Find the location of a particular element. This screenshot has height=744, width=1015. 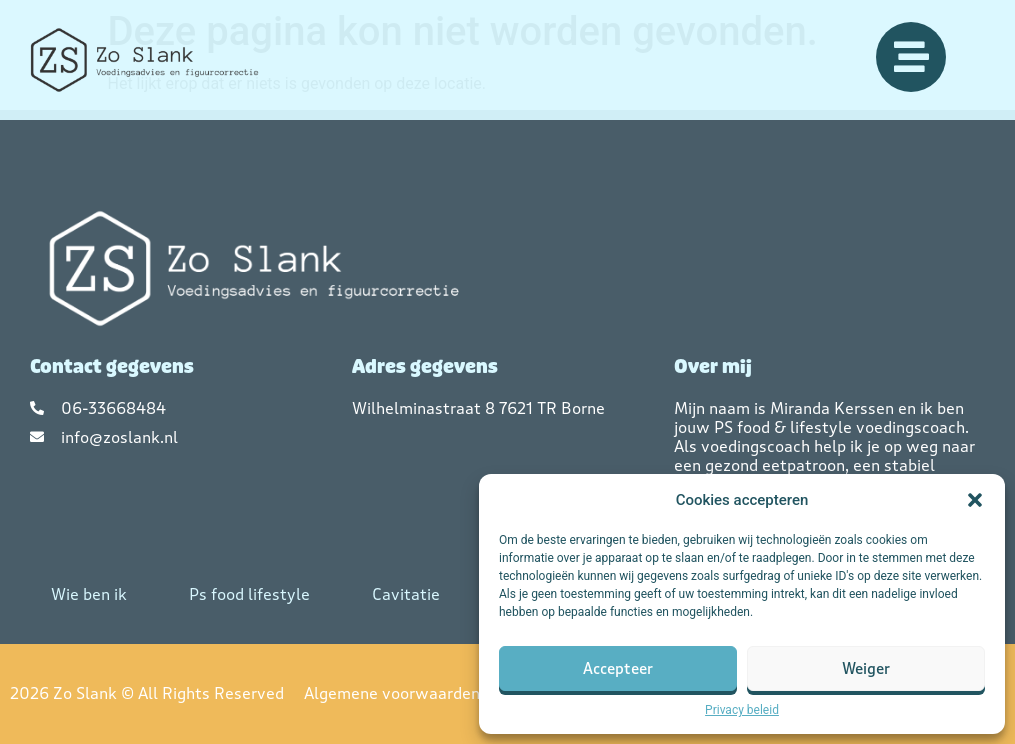

Accepteer is located at coordinates (618, 669).